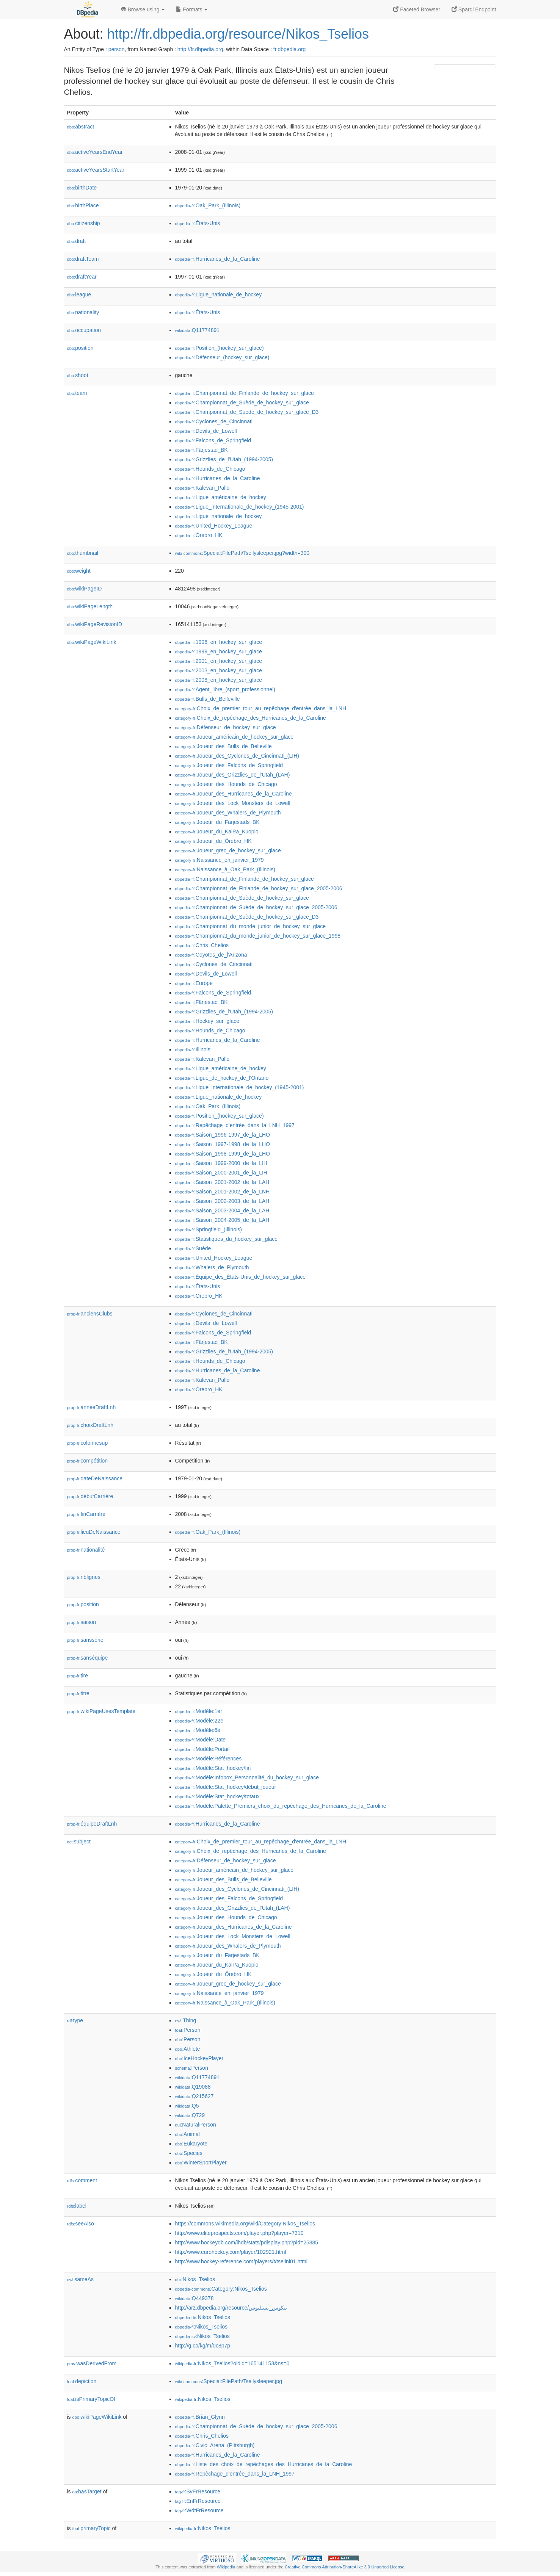 Image resolution: width=560 pixels, height=2576 pixels. Describe the element at coordinates (78, 1693) in the screenshot. I see `titre` at that location.